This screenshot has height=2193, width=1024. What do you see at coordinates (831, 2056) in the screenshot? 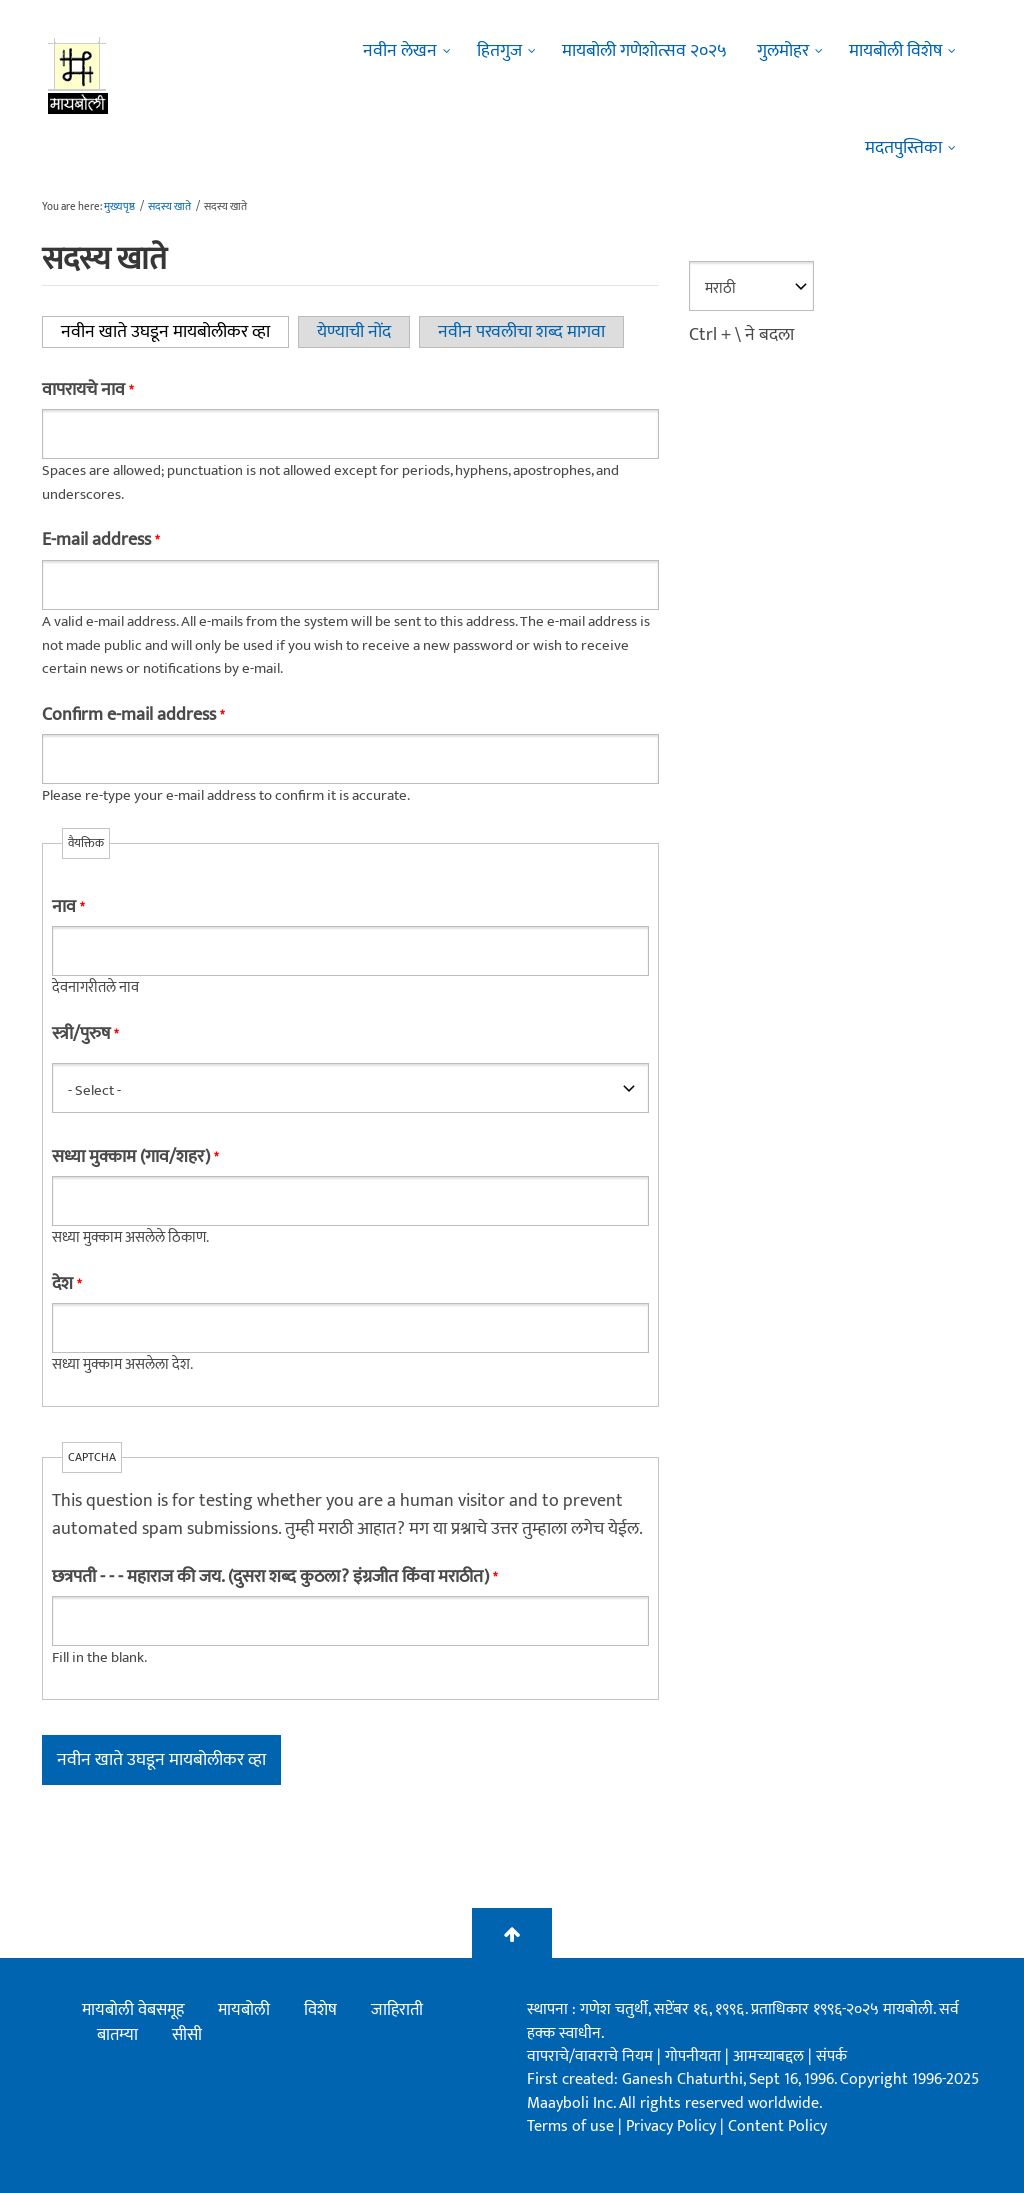
I see `संपर्क` at bounding box center [831, 2056].